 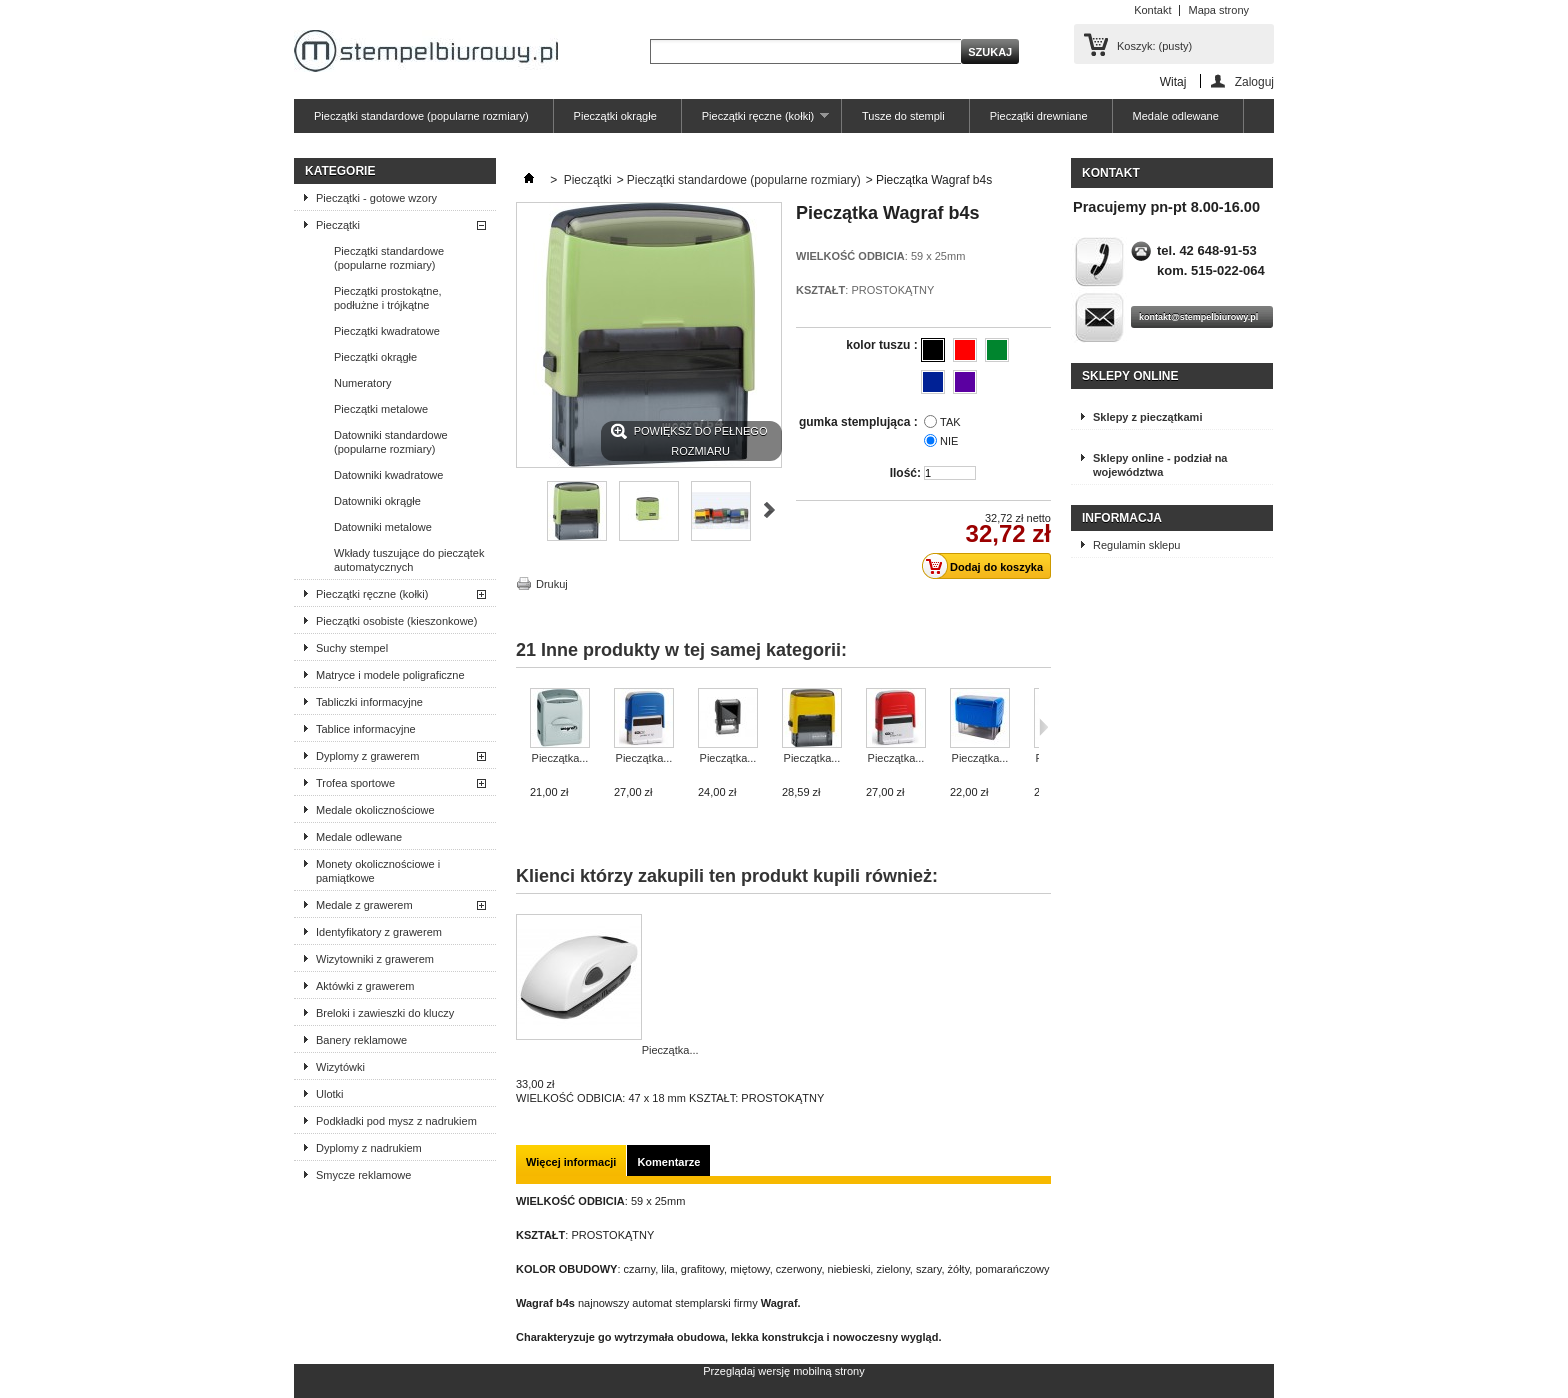 What do you see at coordinates (378, 871) in the screenshot?
I see `Monety okolicznościowe i pamiątkowe` at bounding box center [378, 871].